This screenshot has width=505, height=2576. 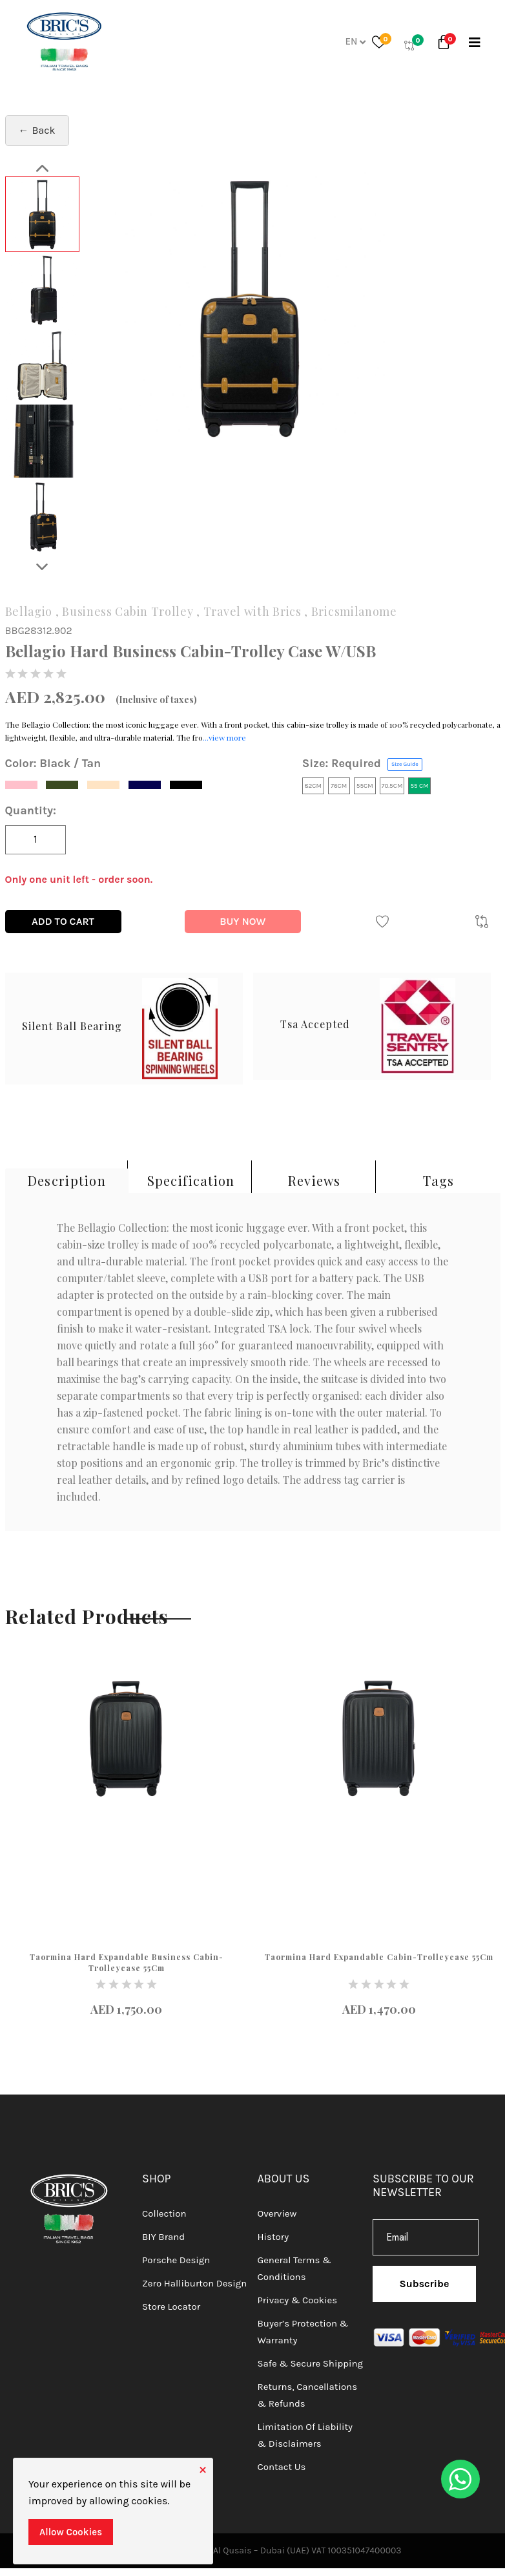 What do you see at coordinates (70, 2532) in the screenshot?
I see `Allow Cookies` at bounding box center [70, 2532].